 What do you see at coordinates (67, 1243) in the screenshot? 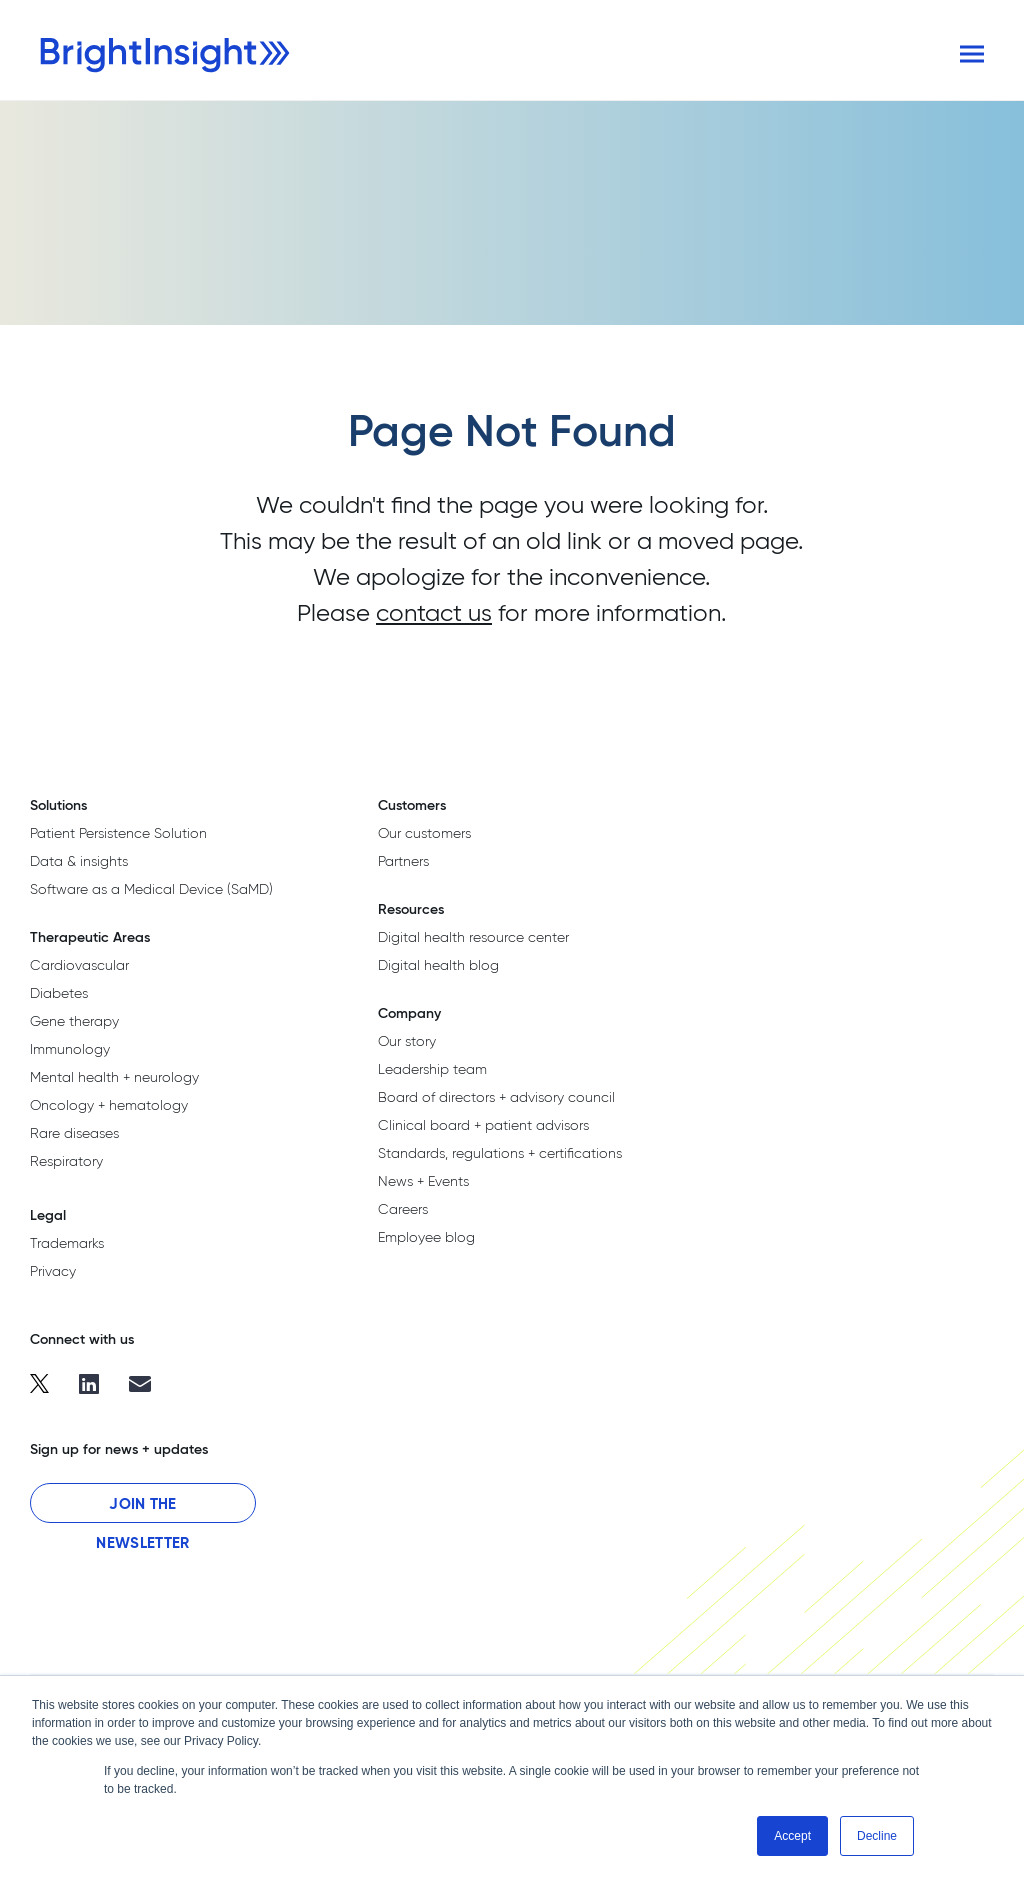
I see `Trademarks` at bounding box center [67, 1243].